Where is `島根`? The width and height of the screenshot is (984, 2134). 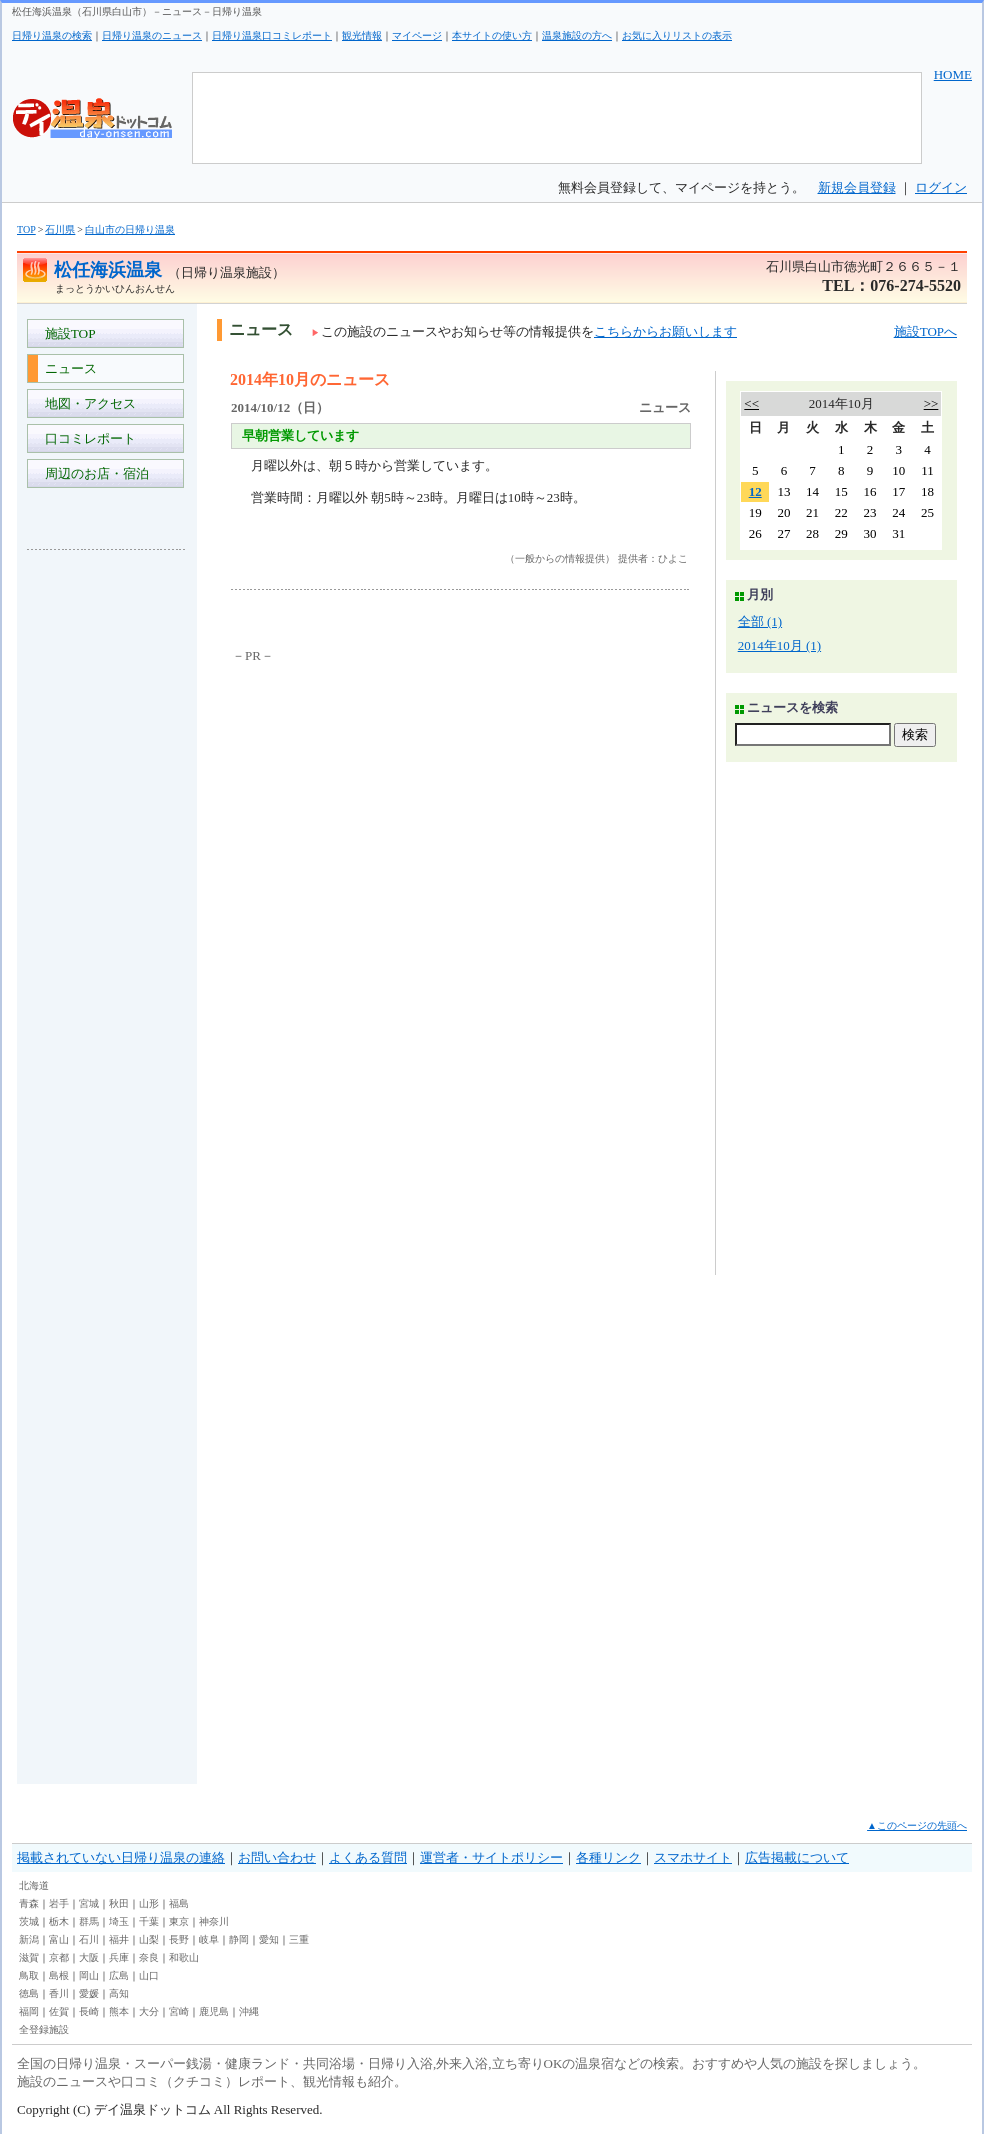 島根 is located at coordinates (59, 1975).